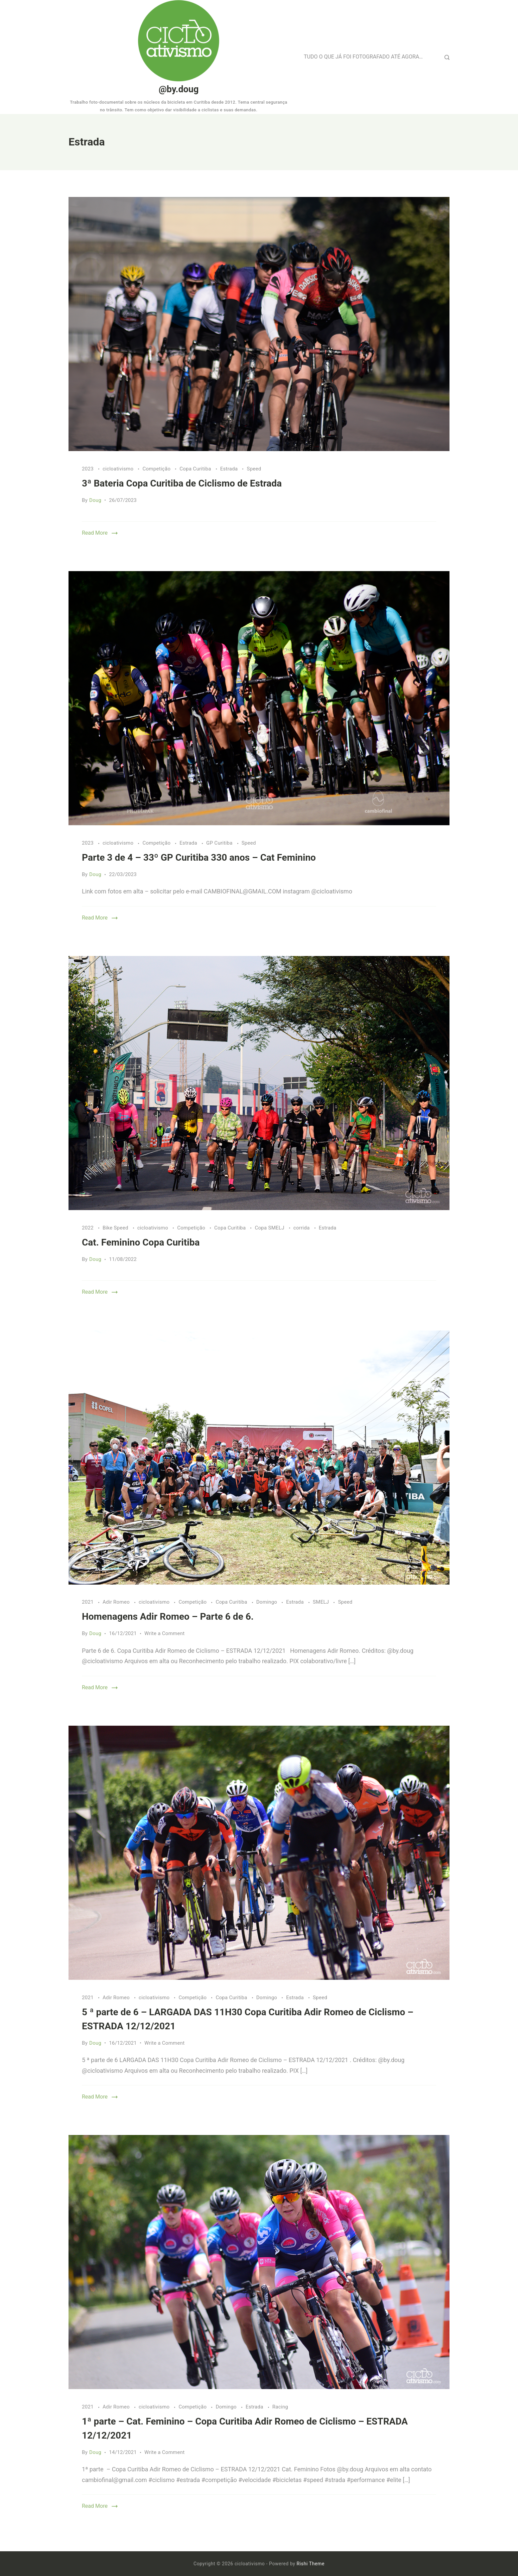  What do you see at coordinates (88, 1602) in the screenshot?
I see `2021` at bounding box center [88, 1602].